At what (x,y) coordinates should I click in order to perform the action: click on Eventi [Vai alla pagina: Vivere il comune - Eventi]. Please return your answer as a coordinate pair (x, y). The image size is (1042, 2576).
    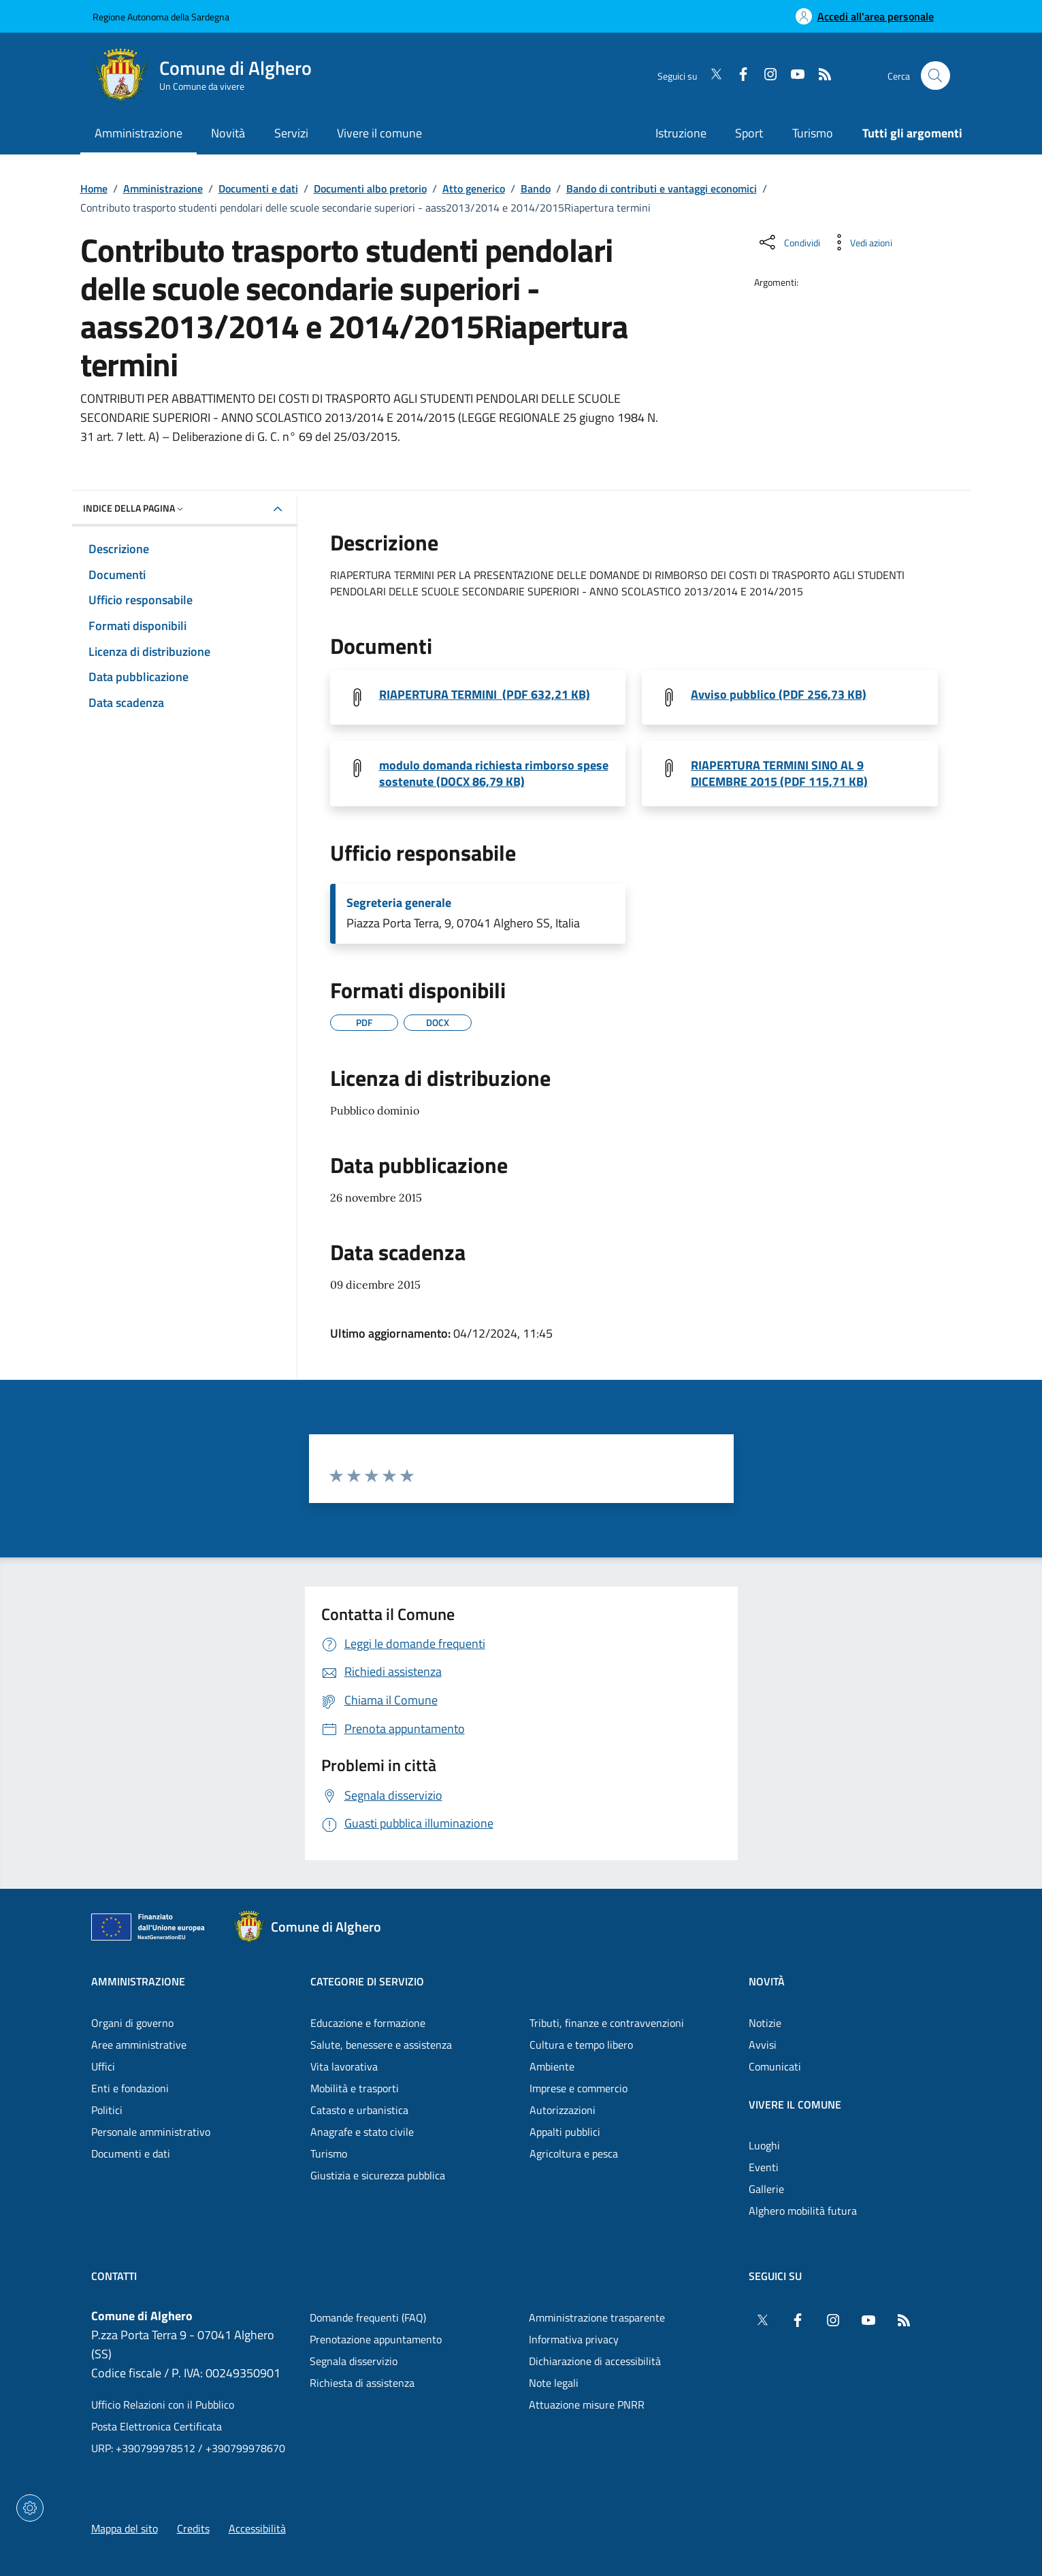
    Looking at the image, I should click on (764, 2167).